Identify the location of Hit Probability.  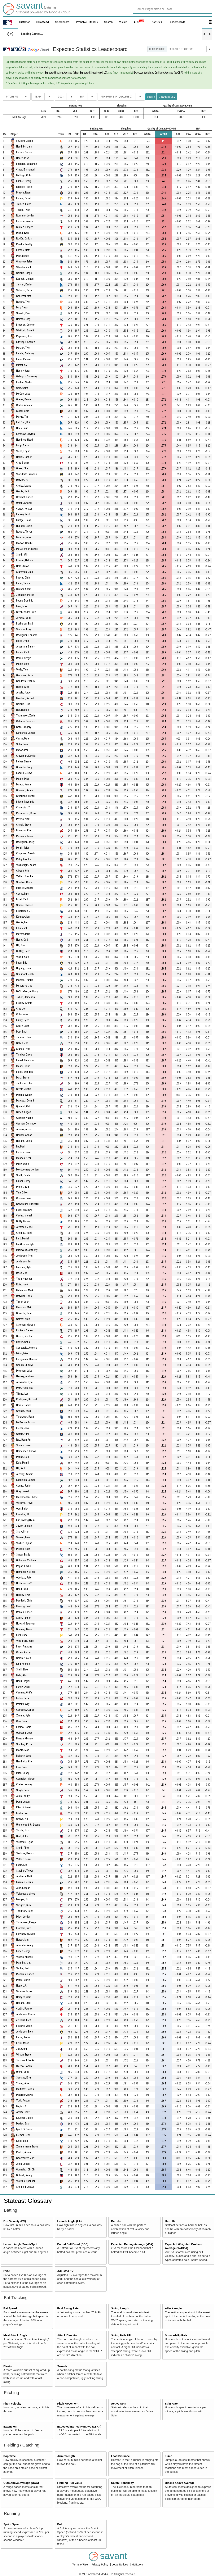
(43, 67).